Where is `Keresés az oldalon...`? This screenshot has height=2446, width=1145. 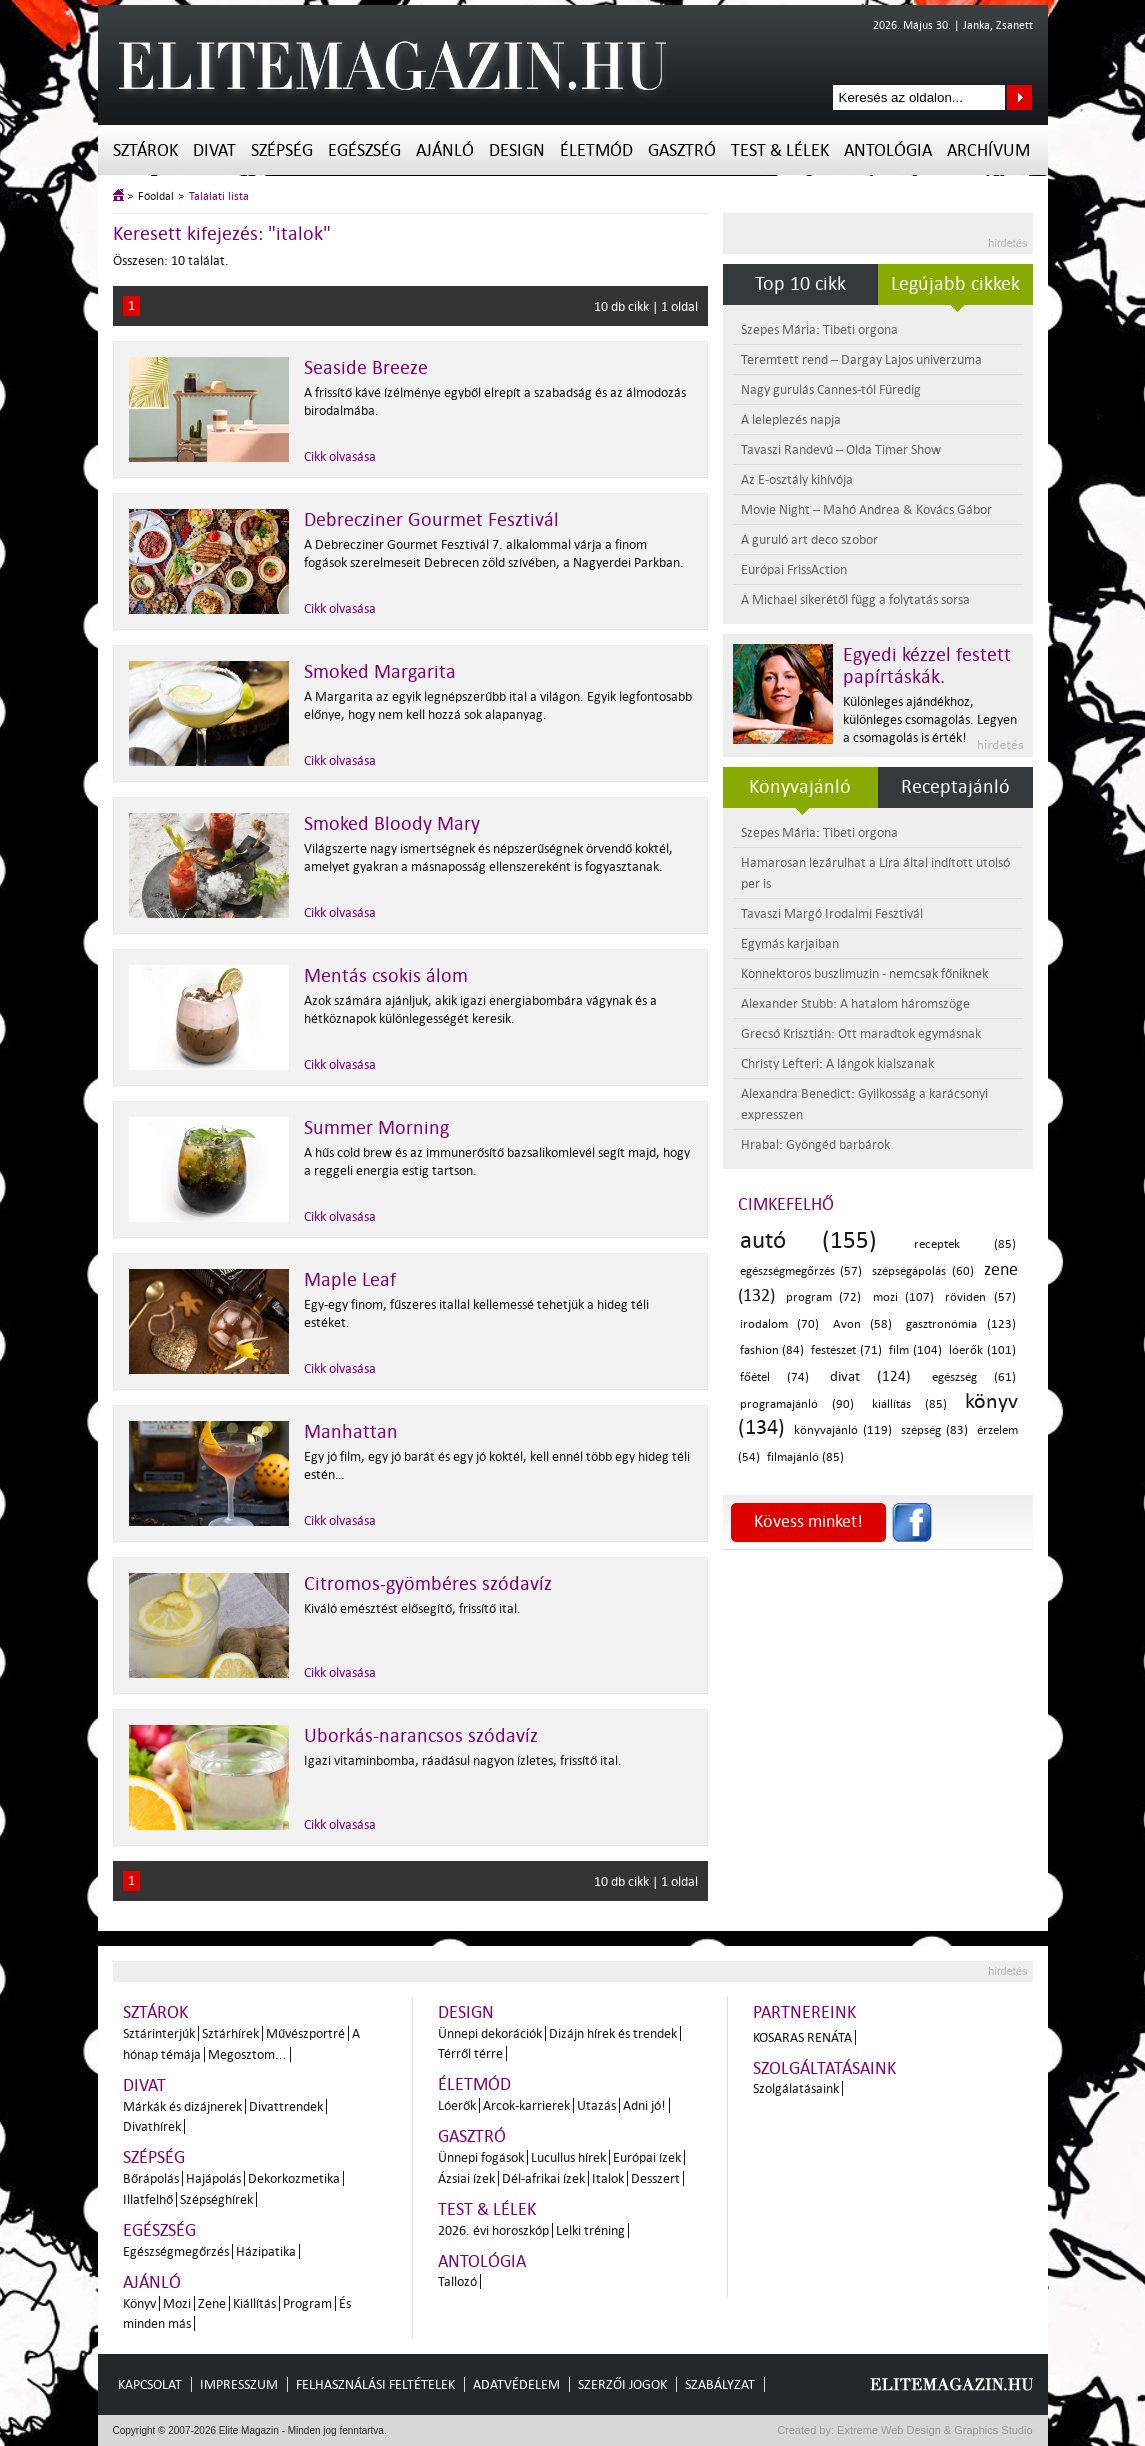
Keresés az oldalon... is located at coordinates (1019, 97).